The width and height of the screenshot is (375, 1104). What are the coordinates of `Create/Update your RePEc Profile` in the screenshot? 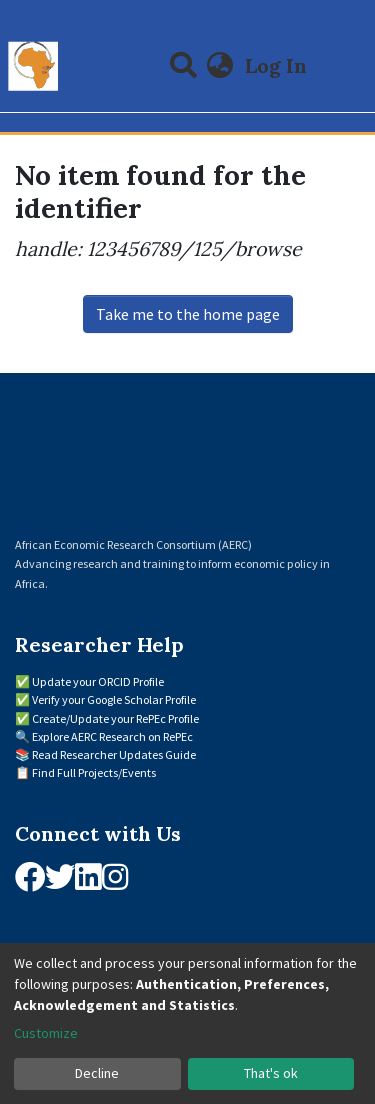 It's located at (115, 718).